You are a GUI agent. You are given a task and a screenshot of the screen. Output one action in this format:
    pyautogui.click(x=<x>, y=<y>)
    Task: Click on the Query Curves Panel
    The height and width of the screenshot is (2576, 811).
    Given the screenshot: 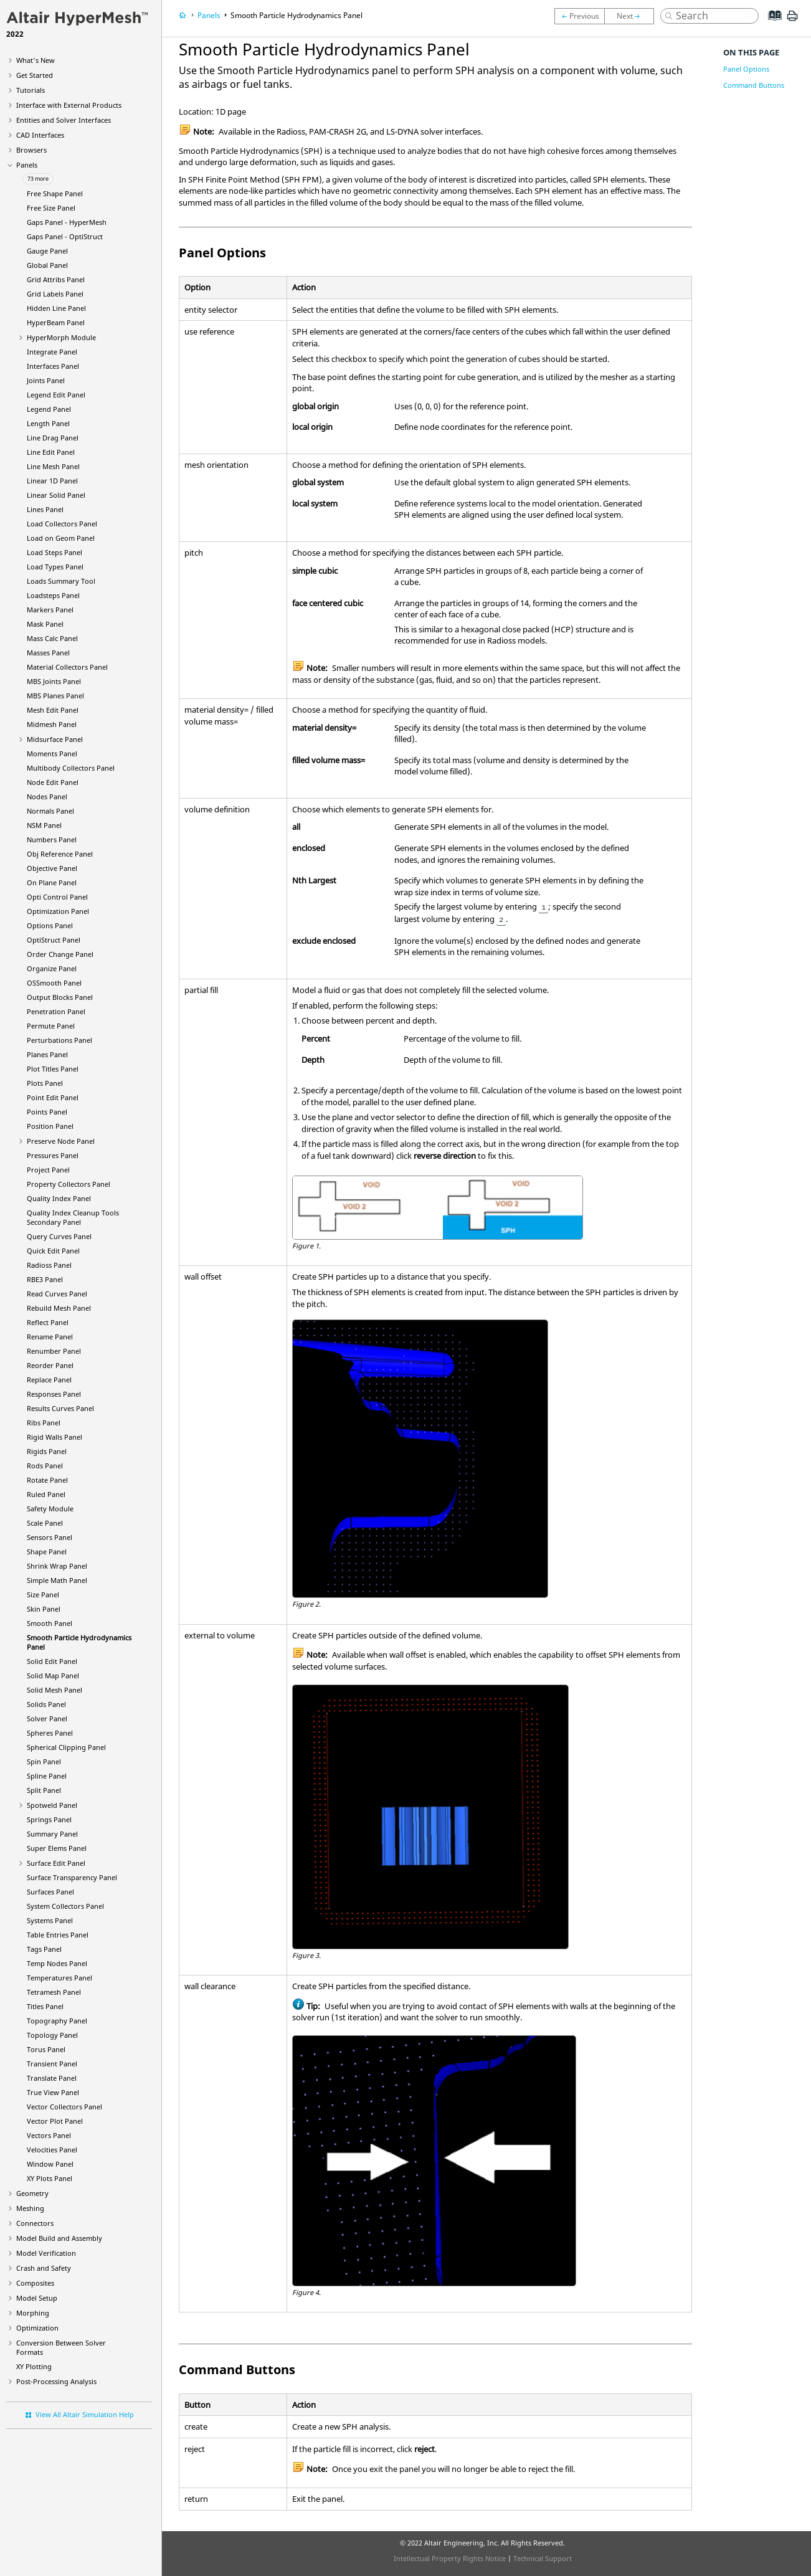 What is the action you would take?
    pyautogui.click(x=59, y=1236)
    